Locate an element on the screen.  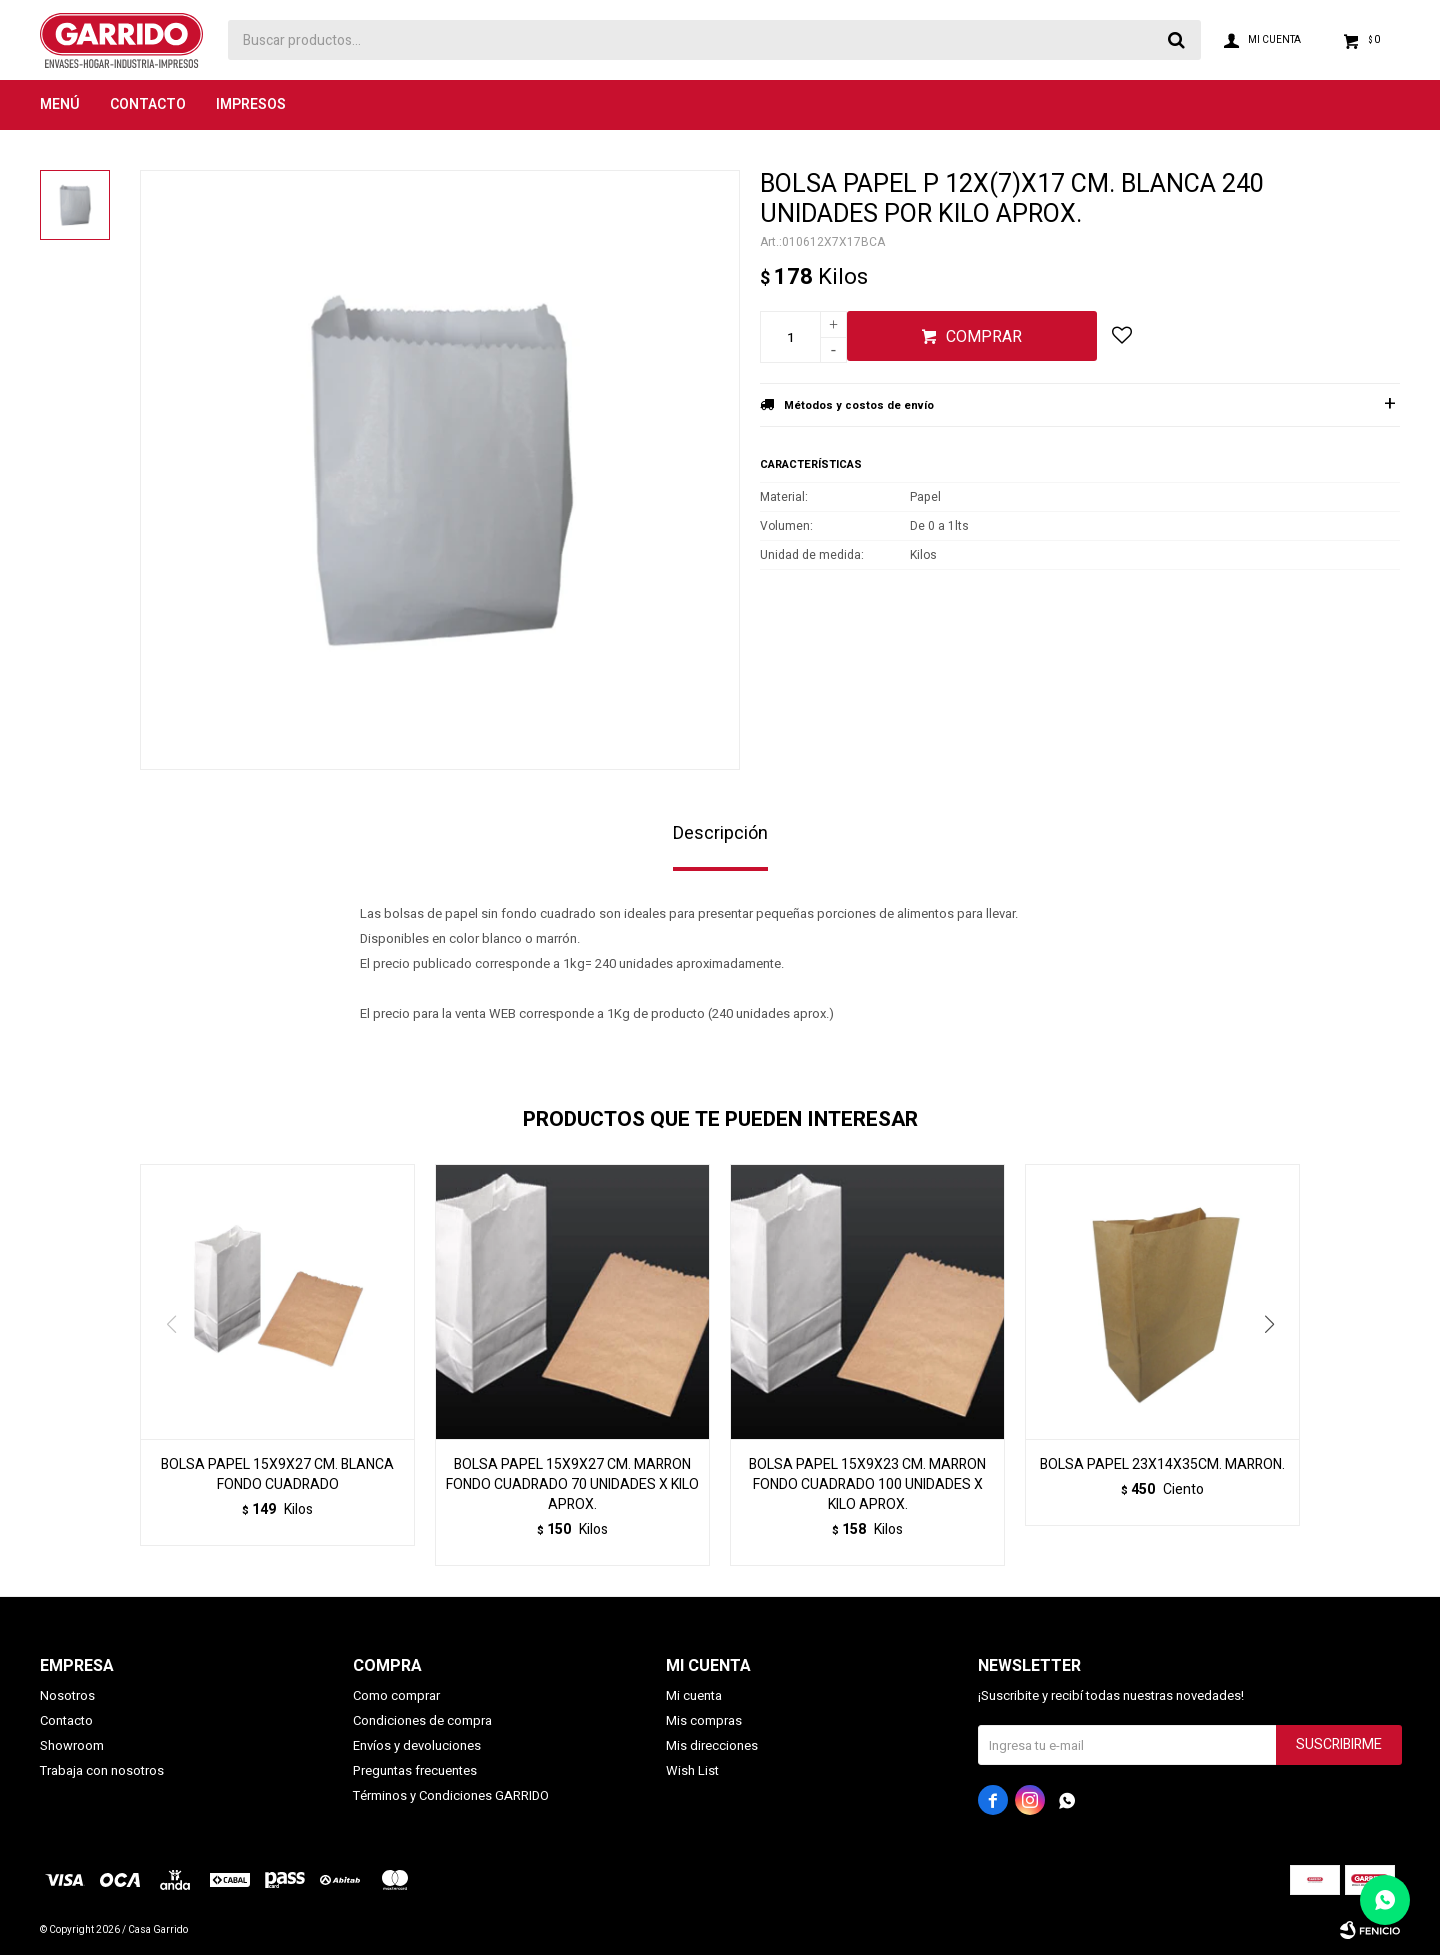
BOLSA PAPEL 15X9X27 CM. BLANCA FONDO CUADRADO is located at coordinates (277, 1475).